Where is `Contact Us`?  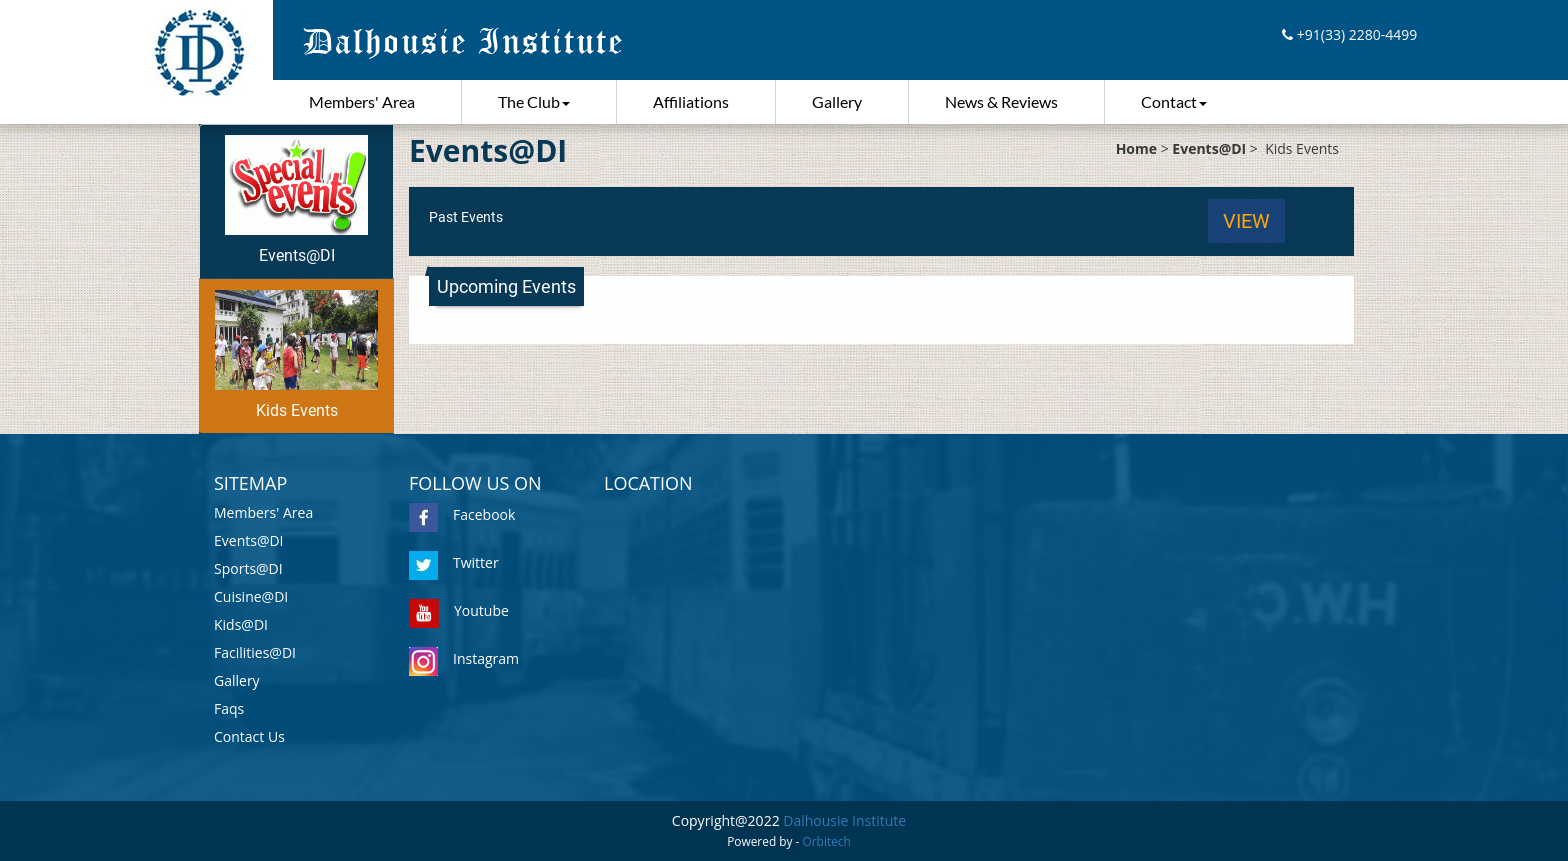 Contact Us is located at coordinates (249, 736).